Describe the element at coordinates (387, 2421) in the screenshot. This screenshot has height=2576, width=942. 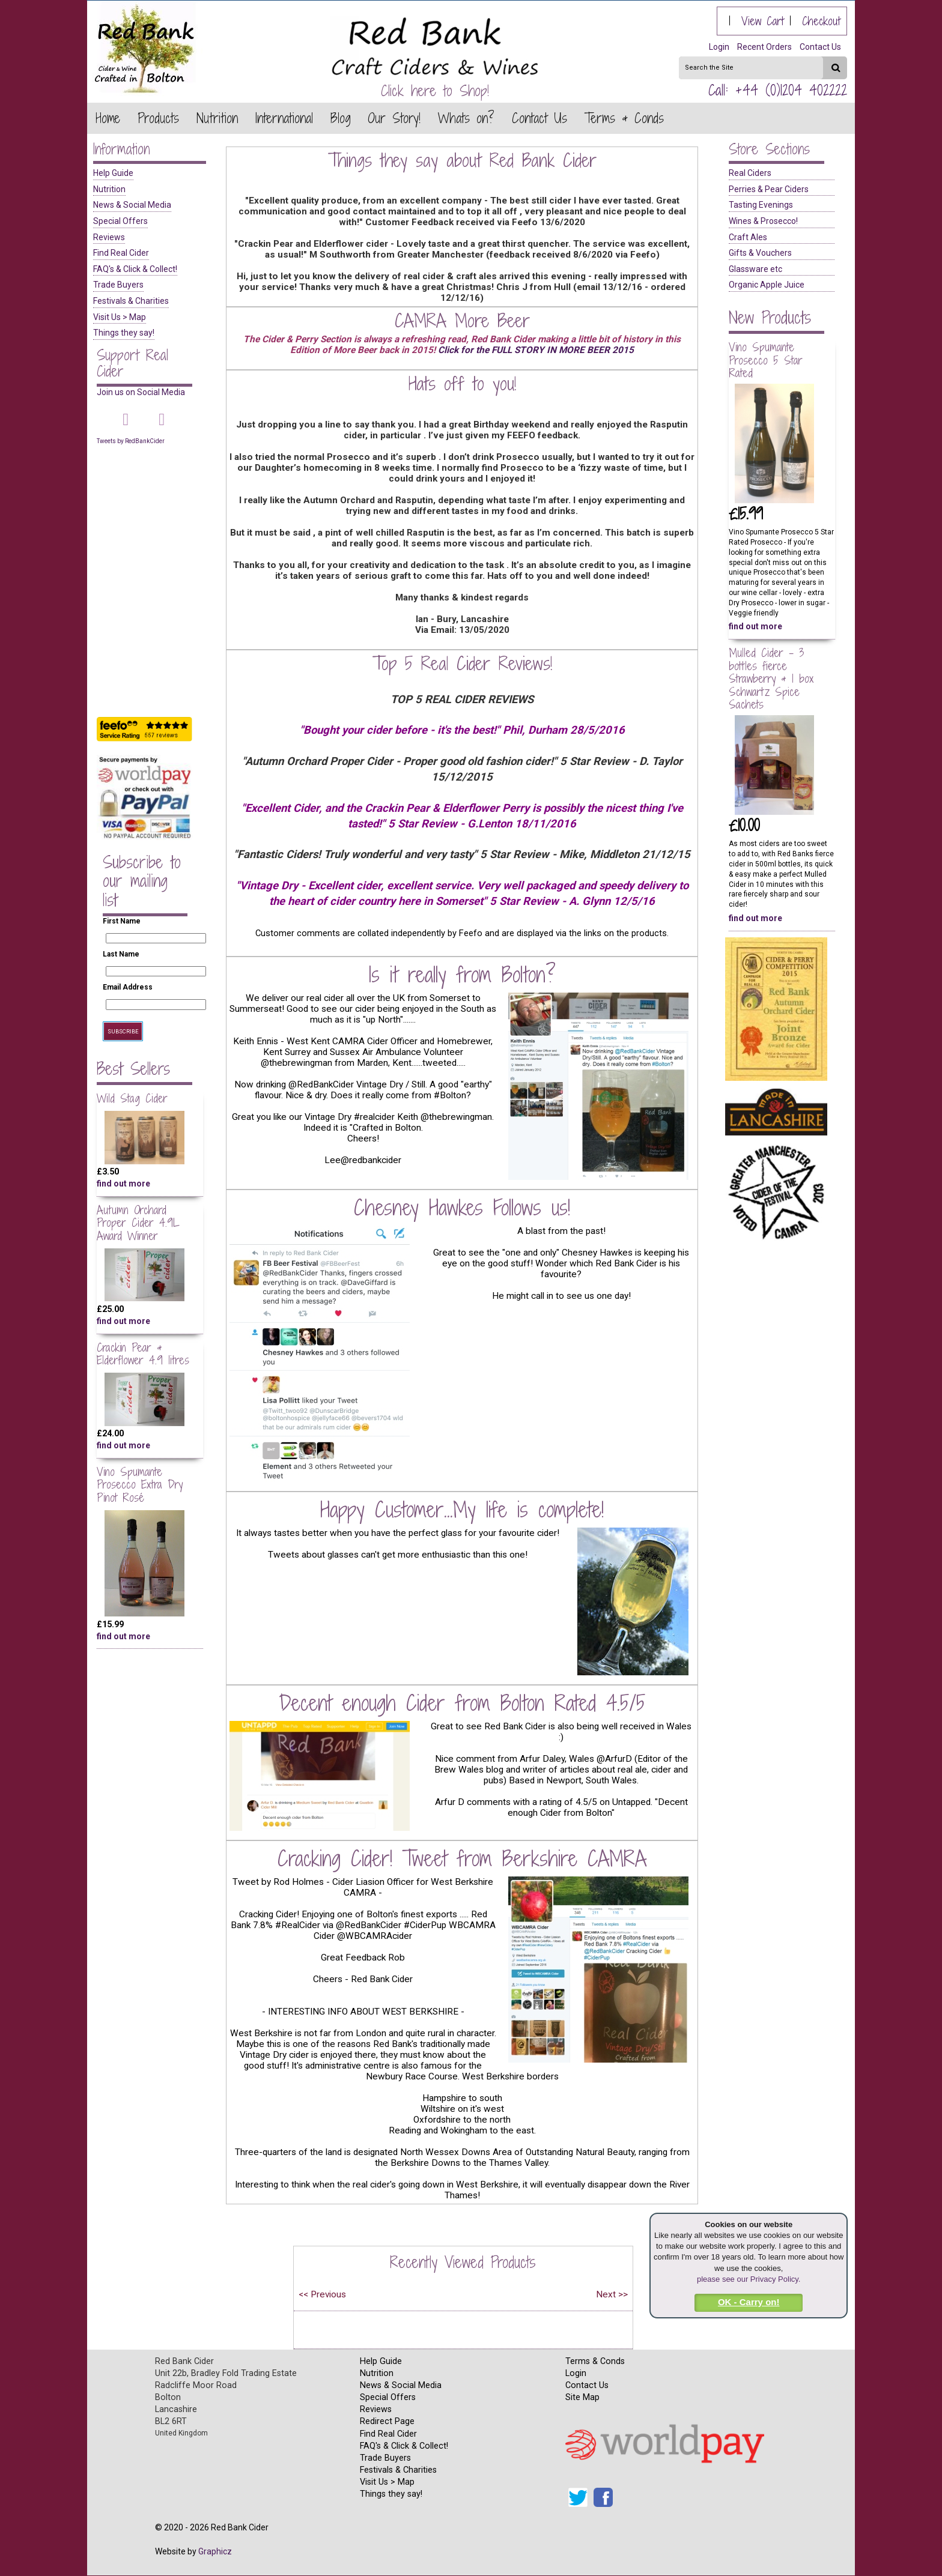
I see `Redirect Page` at that location.